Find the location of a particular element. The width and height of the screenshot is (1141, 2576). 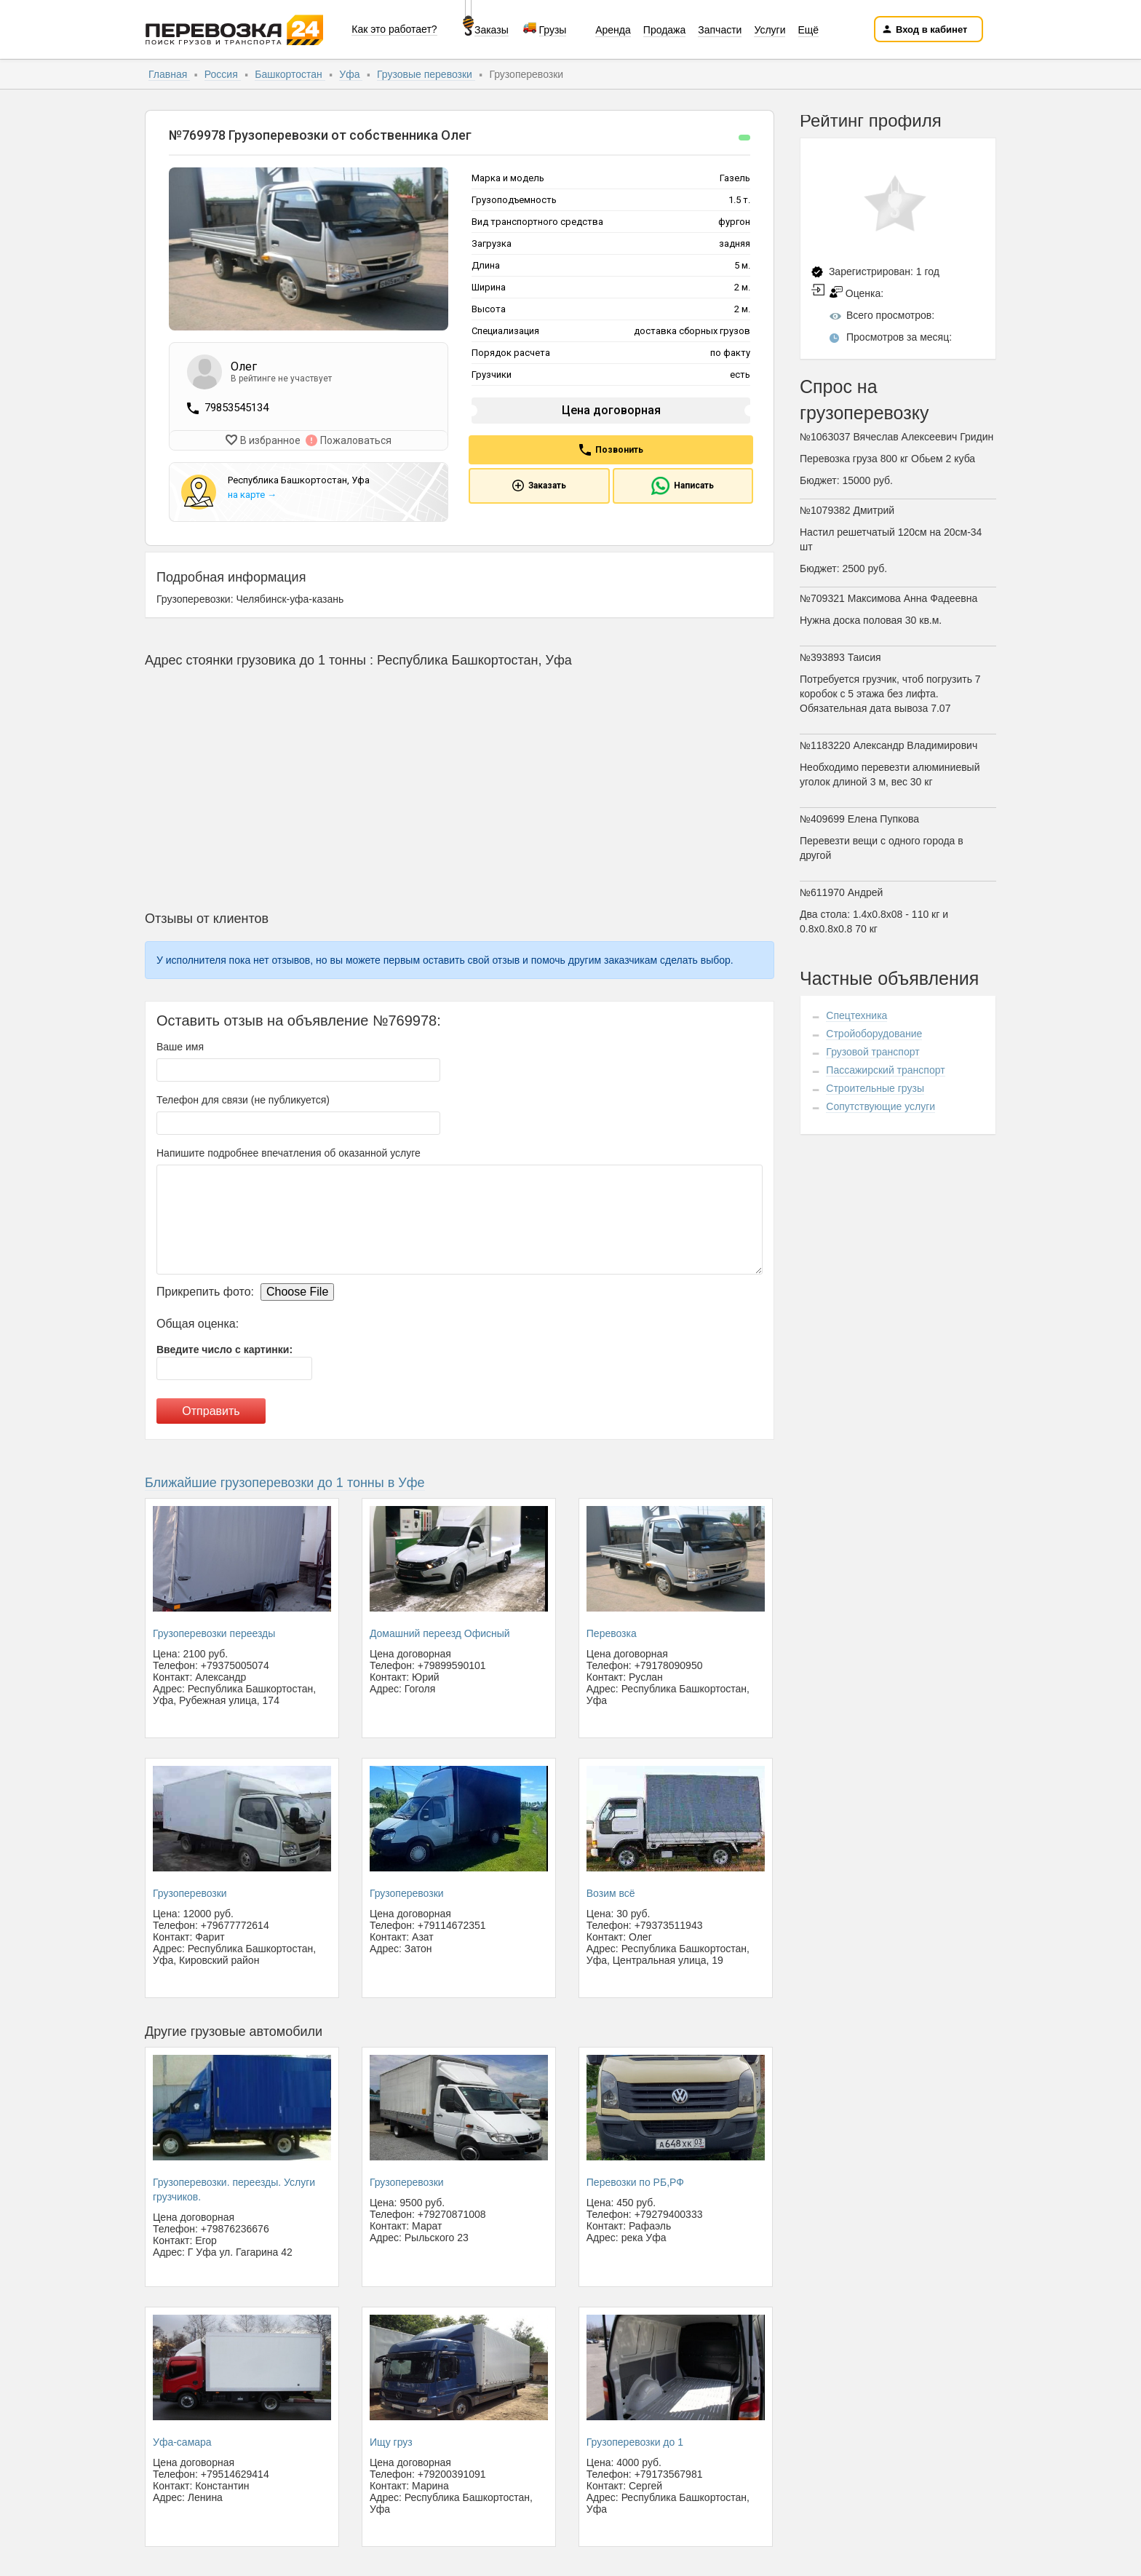

Грузоперевозки is located at coordinates (190, 1892).